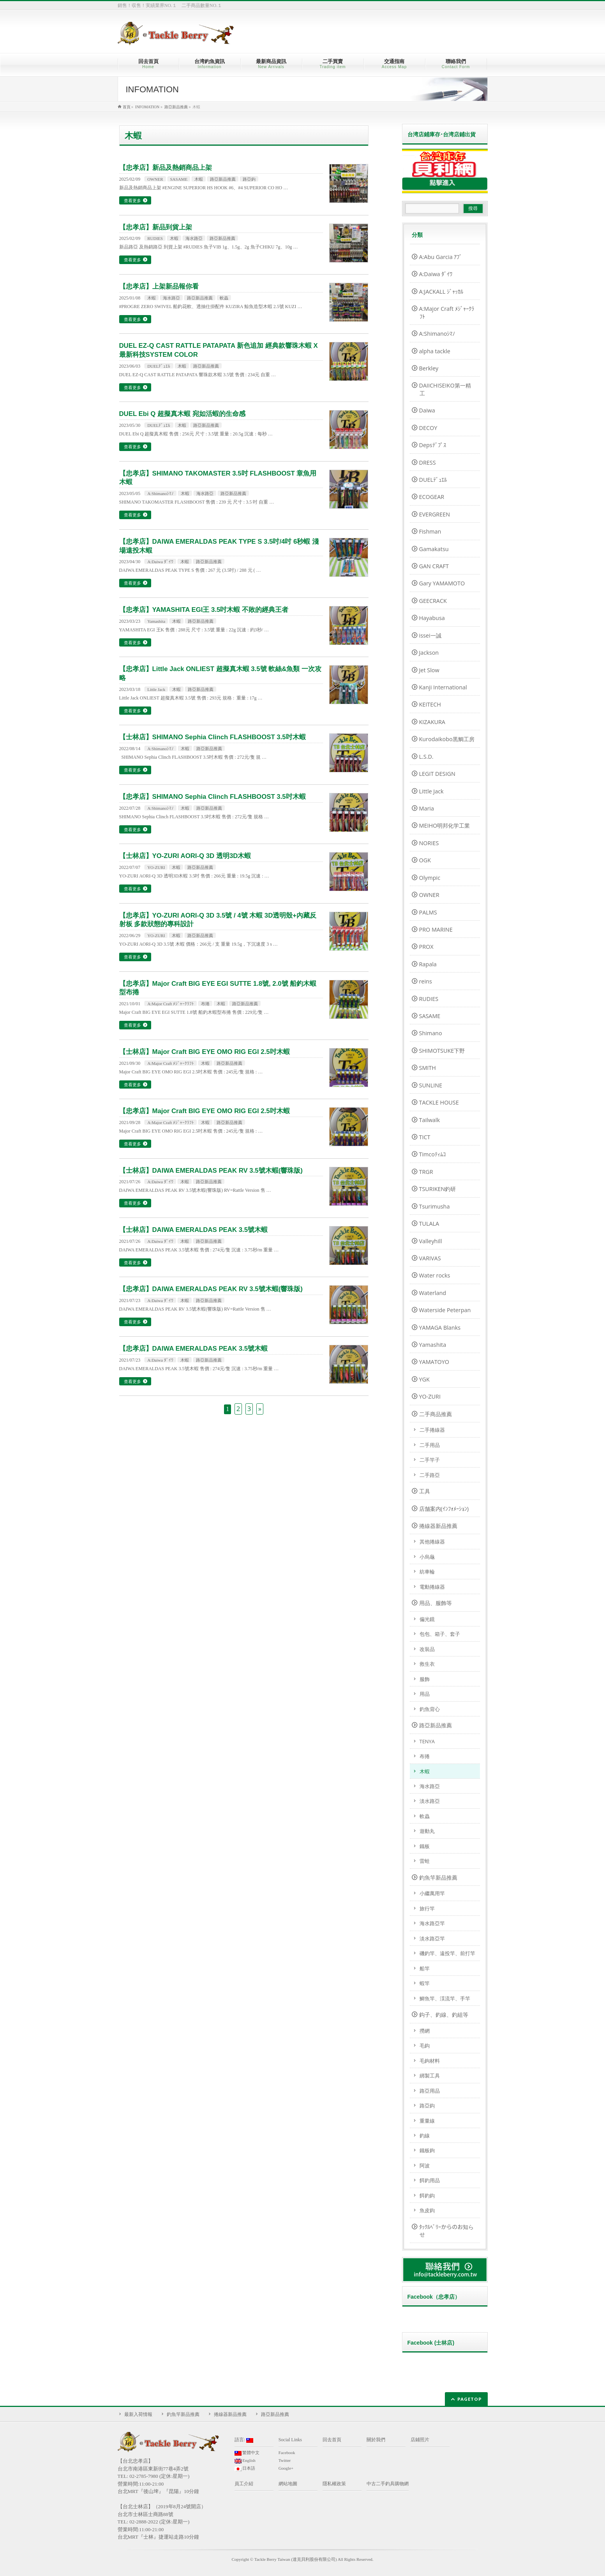  Describe the element at coordinates (204, 1111) in the screenshot. I see `【忠孝店】Major Craft BIG EYE OMO RIG EGI 2.5吋木蝦` at that location.